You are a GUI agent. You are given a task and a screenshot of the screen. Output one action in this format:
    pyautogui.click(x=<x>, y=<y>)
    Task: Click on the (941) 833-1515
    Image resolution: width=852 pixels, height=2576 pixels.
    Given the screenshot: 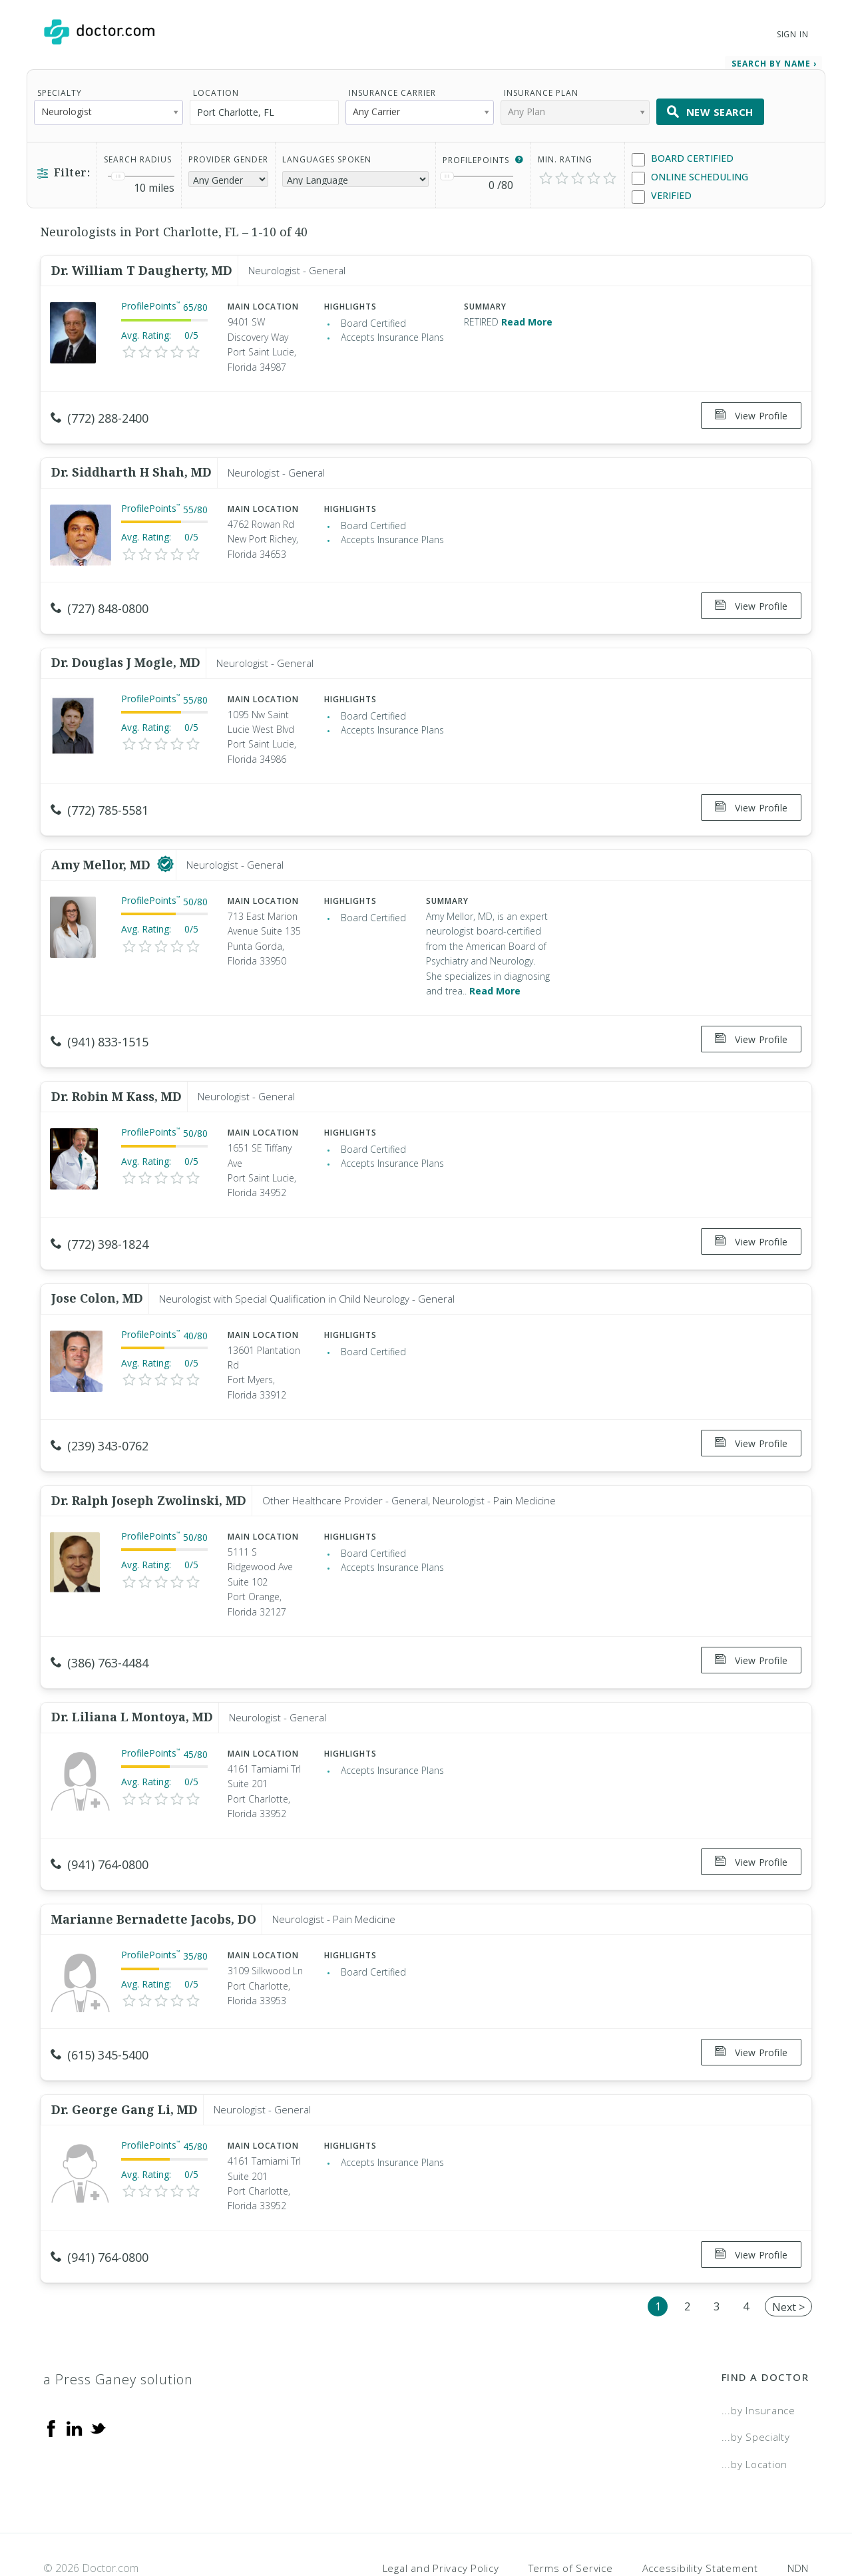 What is the action you would take?
    pyautogui.click(x=99, y=1025)
    